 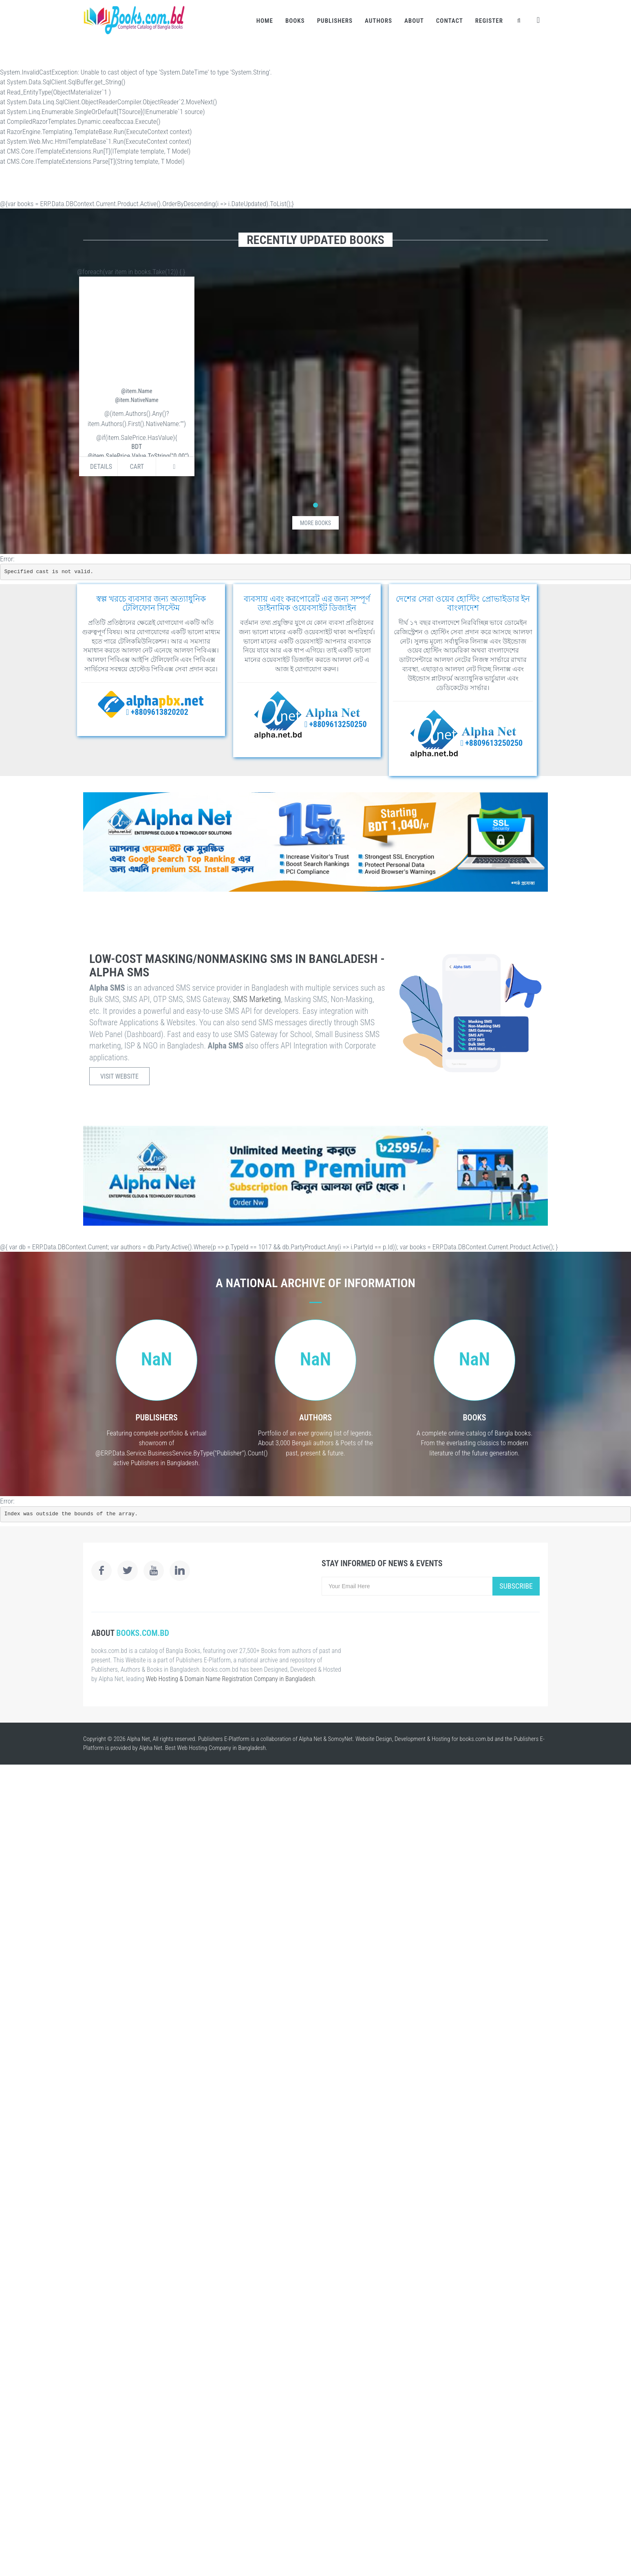 What do you see at coordinates (137, 466) in the screenshot?
I see `Cart` at bounding box center [137, 466].